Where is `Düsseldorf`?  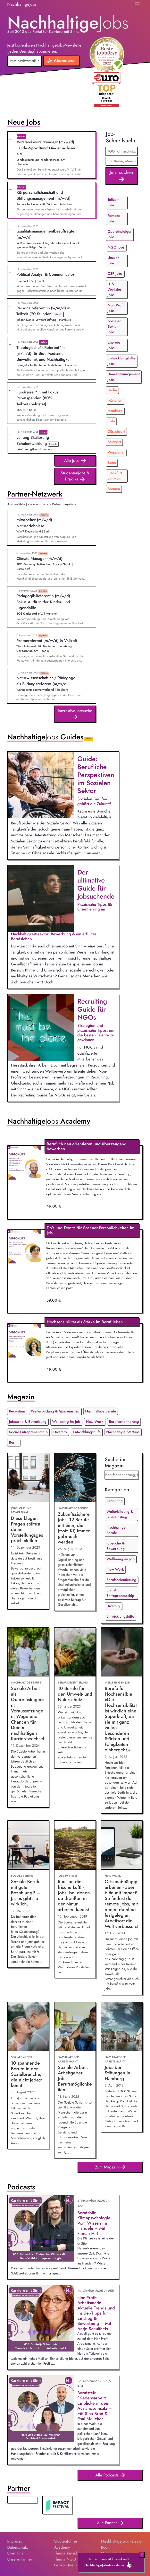 Düsseldorf is located at coordinates (116, 431).